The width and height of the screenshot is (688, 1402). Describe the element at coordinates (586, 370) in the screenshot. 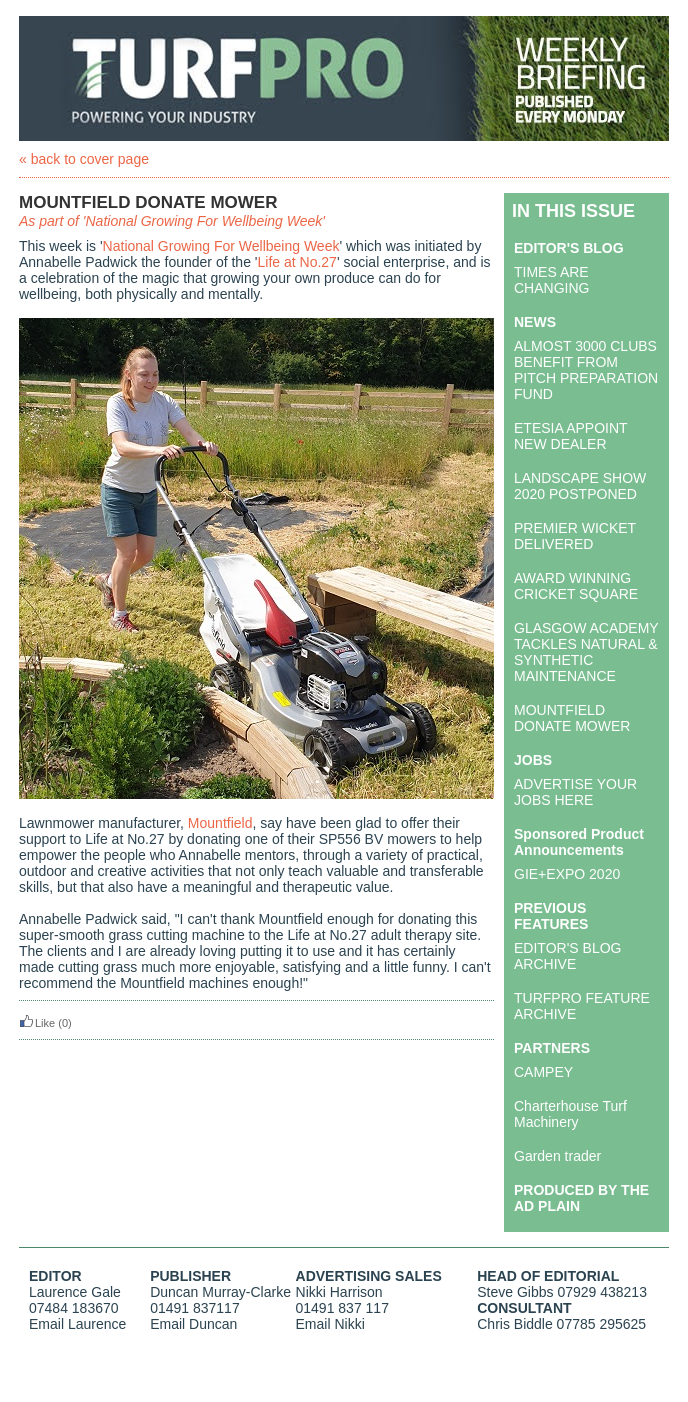

I see `ALMOST 3000 CLUBS BENEFIT FROM PITCH PREPARATION FUND` at that location.